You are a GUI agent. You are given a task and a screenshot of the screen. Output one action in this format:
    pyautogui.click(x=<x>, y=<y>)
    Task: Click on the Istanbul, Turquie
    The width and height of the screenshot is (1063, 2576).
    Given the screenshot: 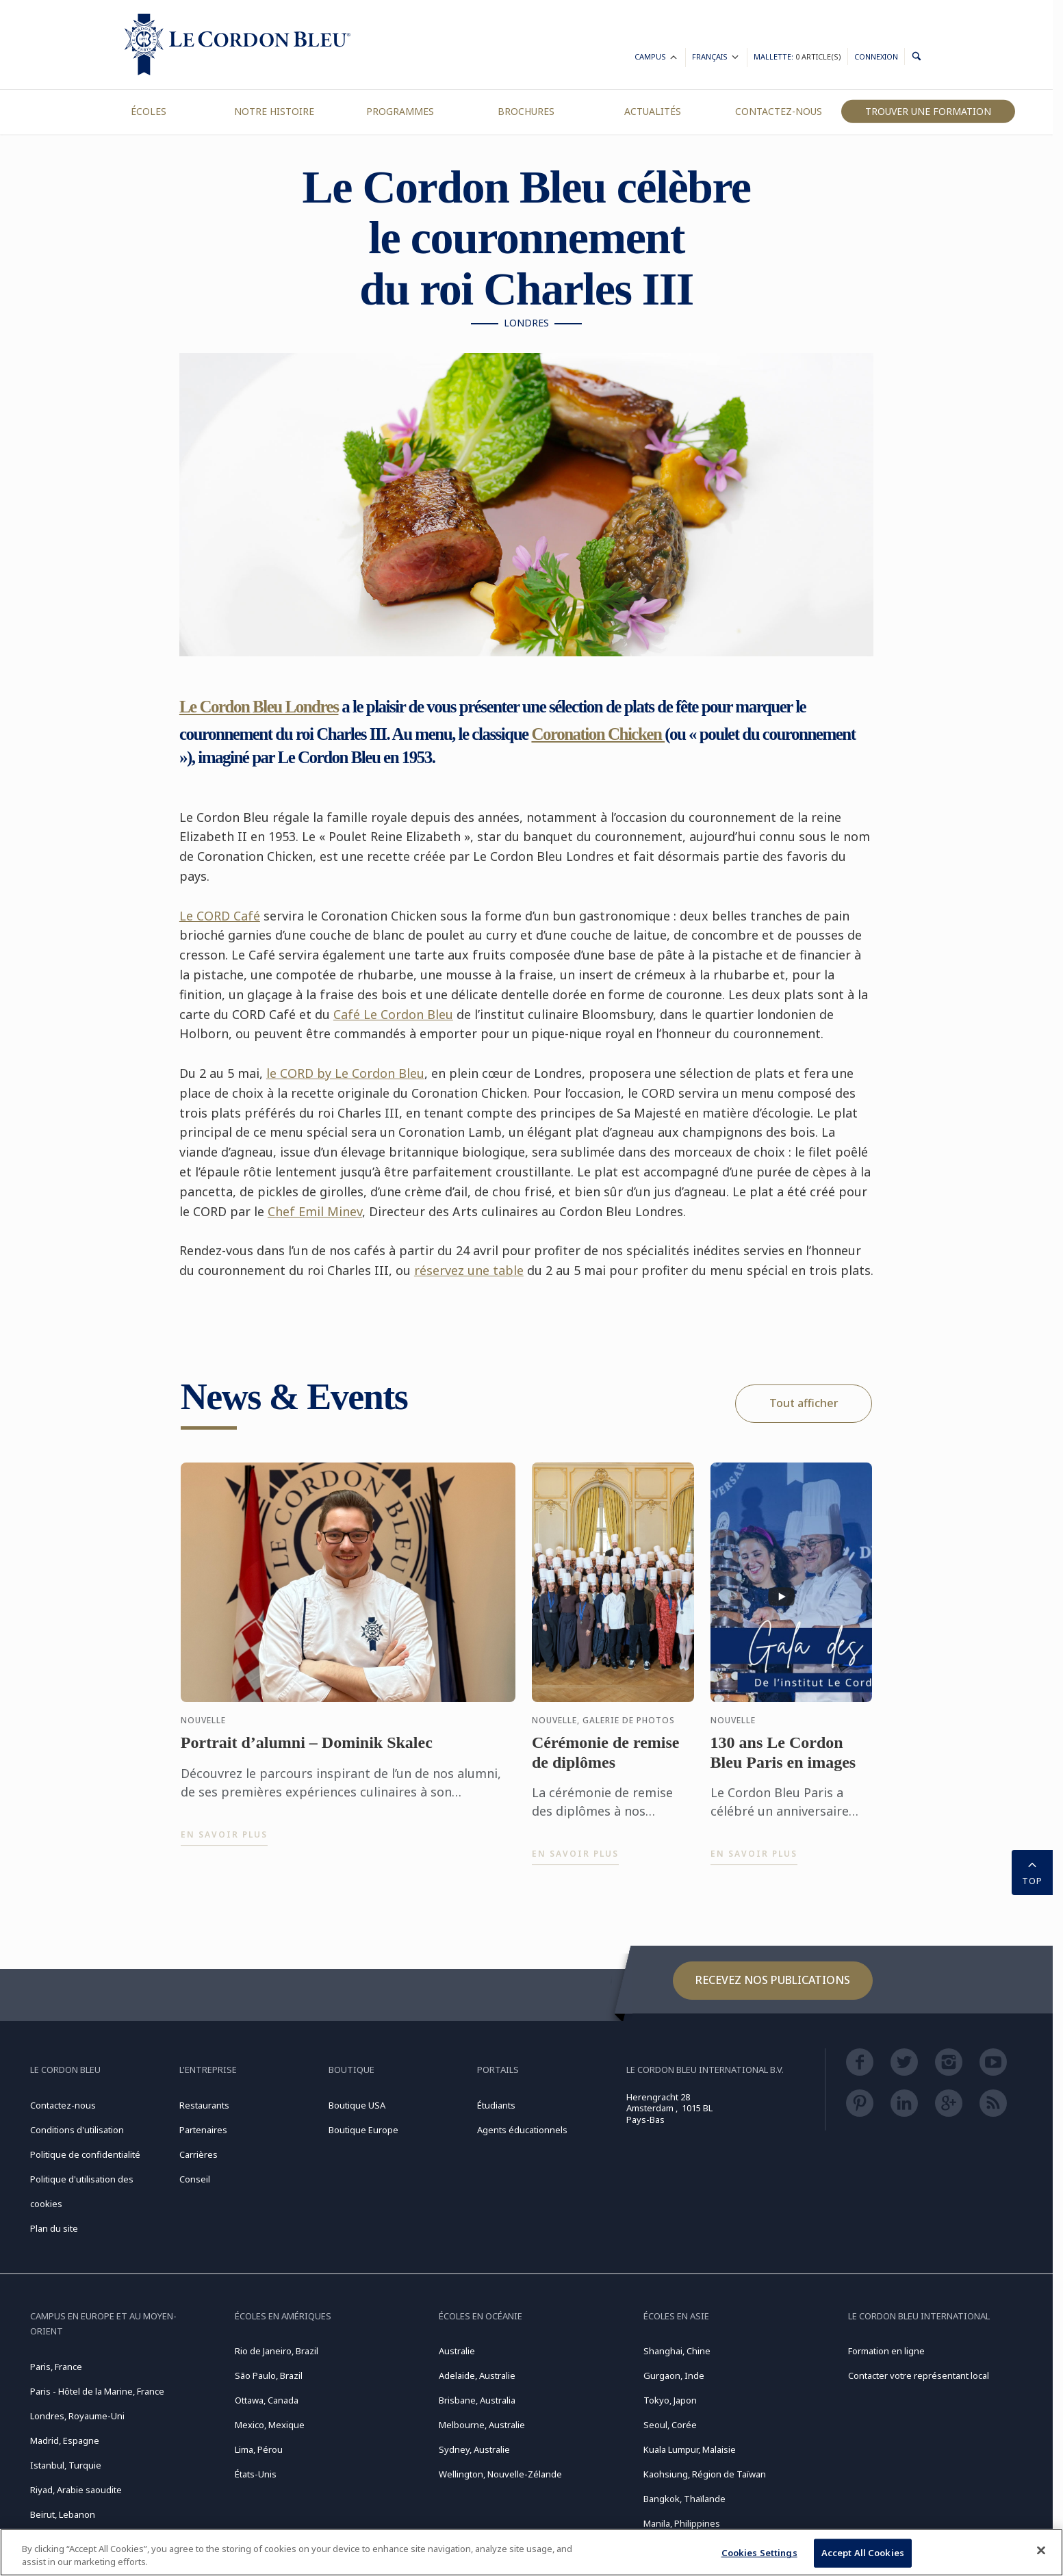 What is the action you would take?
    pyautogui.click(x=65, y=2465)
    